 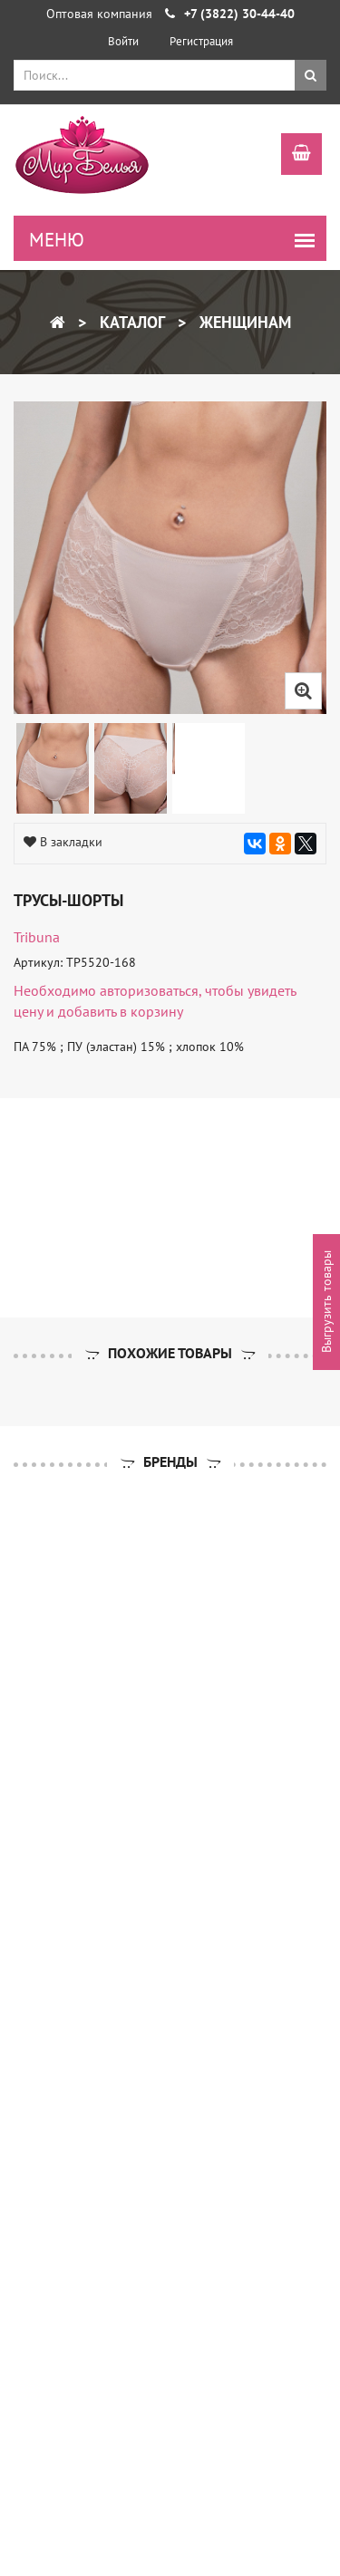 I want to click on Женщинам, so click(x=243, y=322).